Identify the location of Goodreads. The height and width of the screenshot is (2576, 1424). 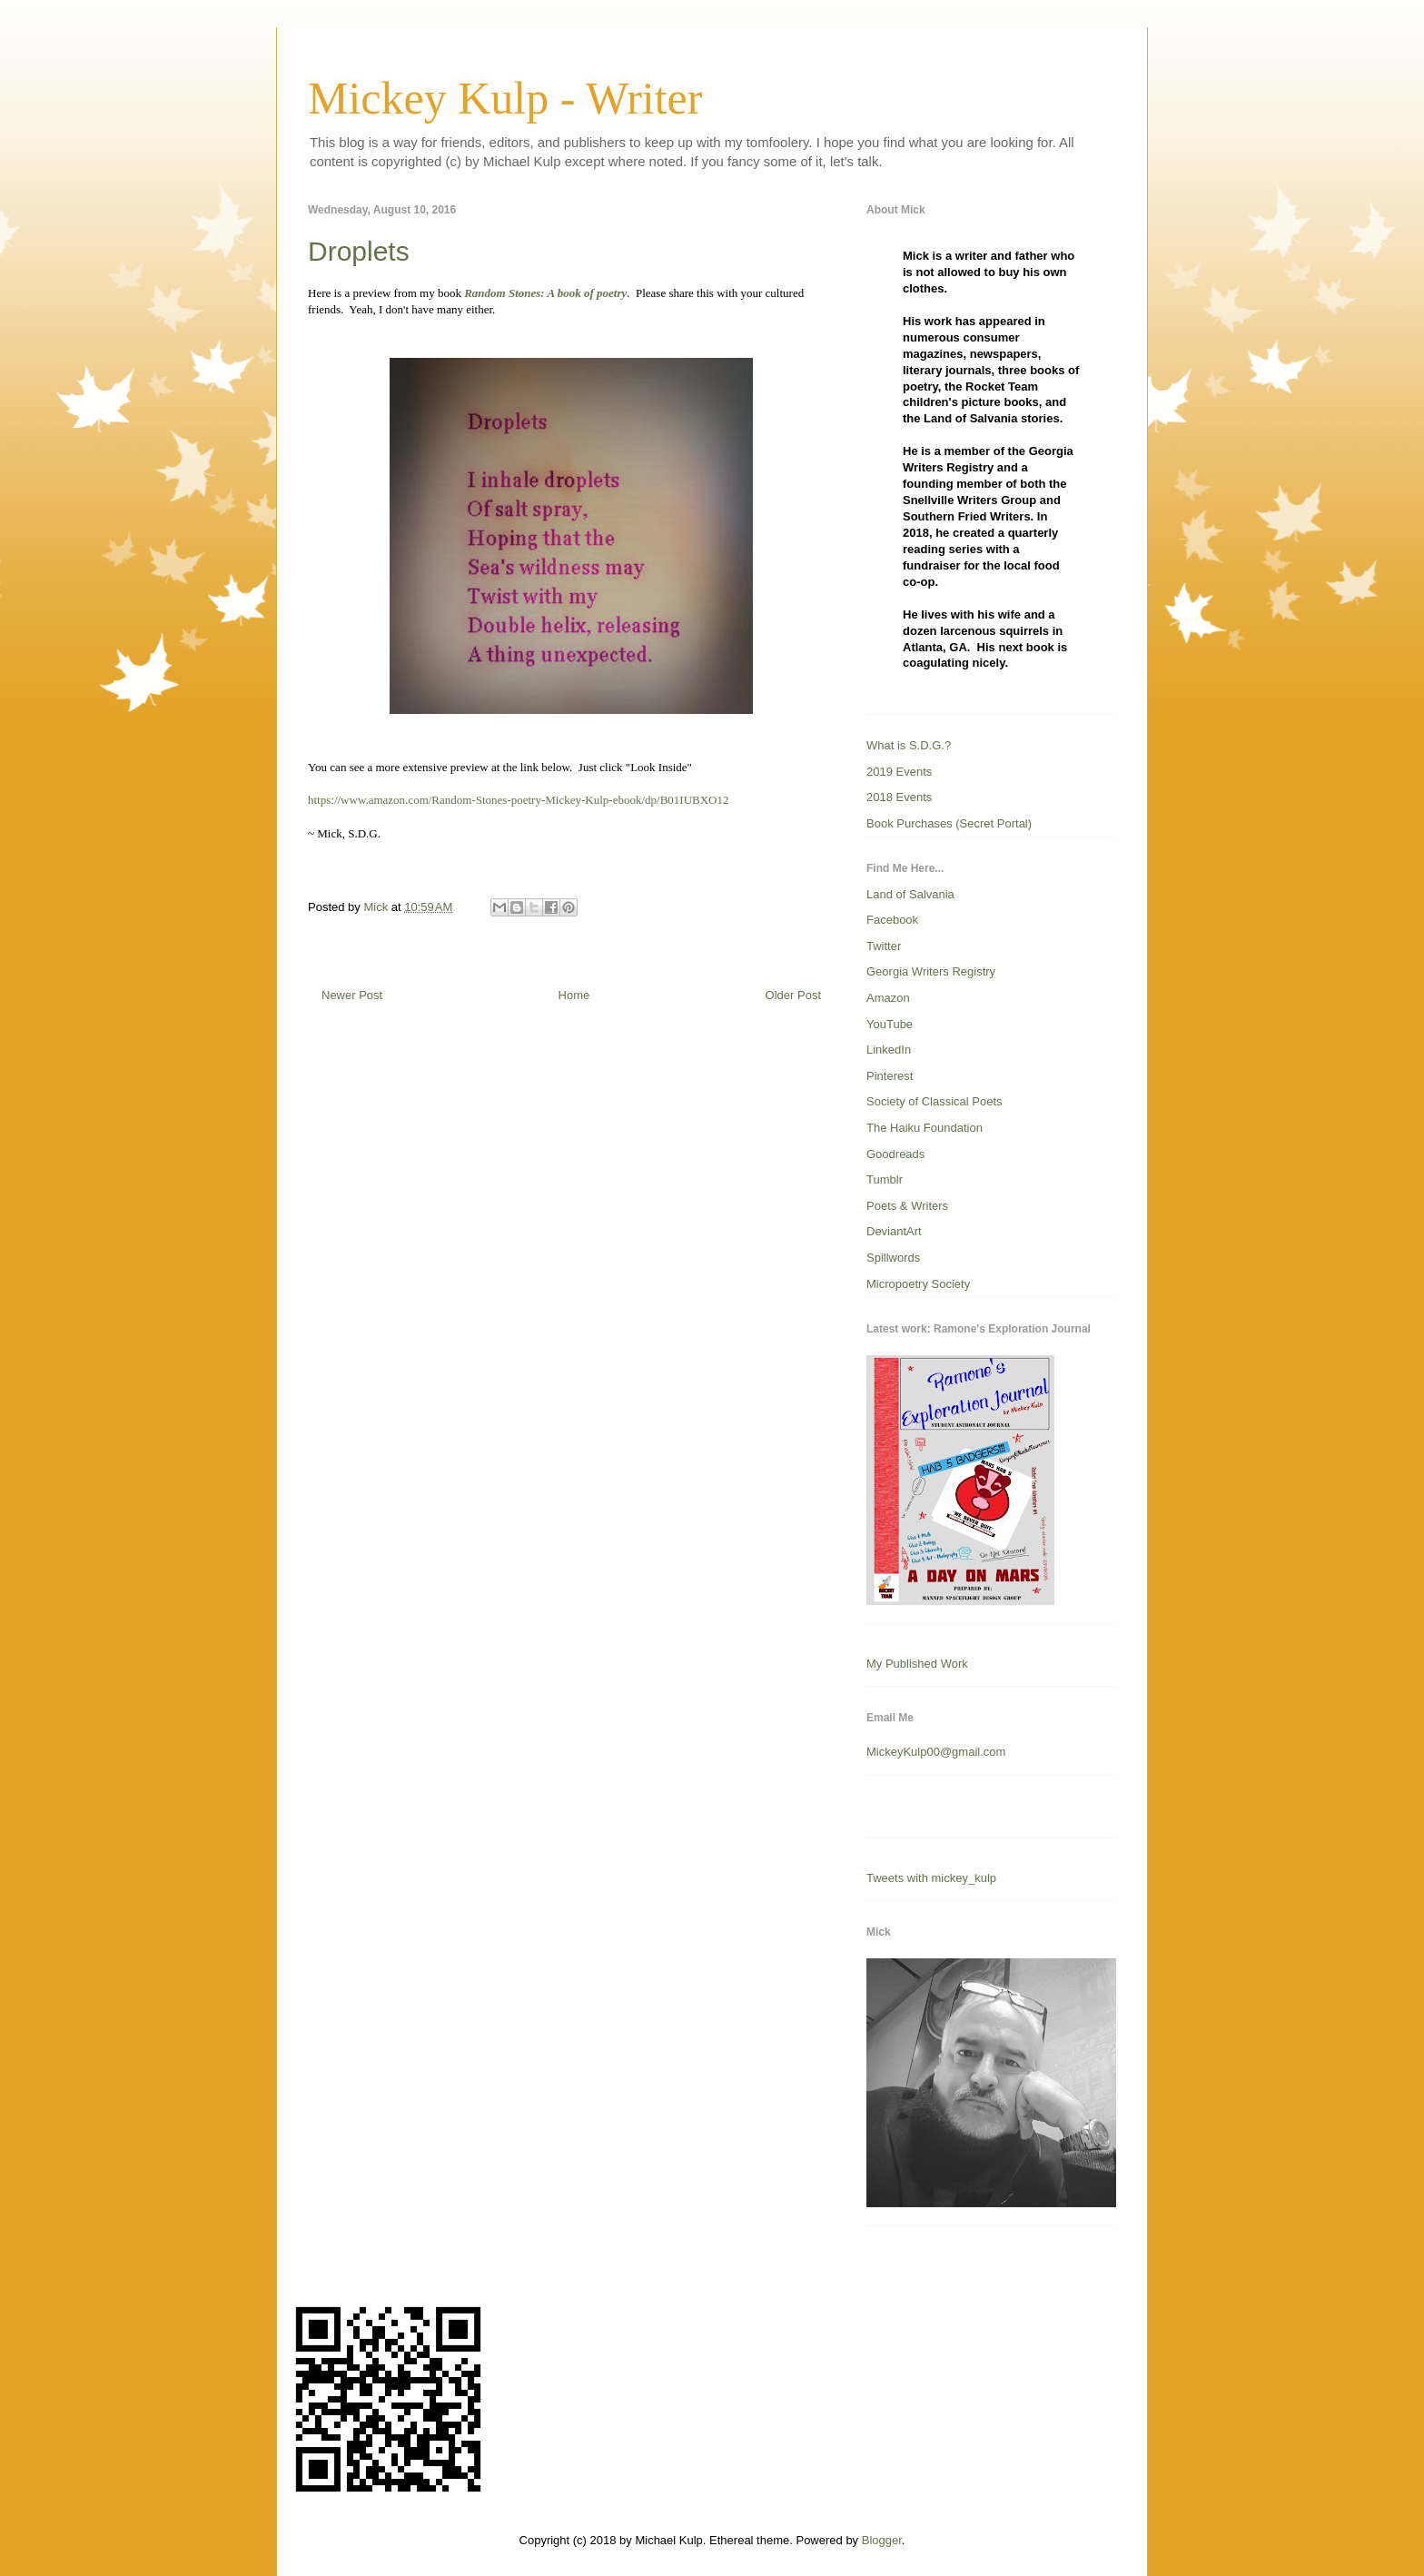
(895, 1154).